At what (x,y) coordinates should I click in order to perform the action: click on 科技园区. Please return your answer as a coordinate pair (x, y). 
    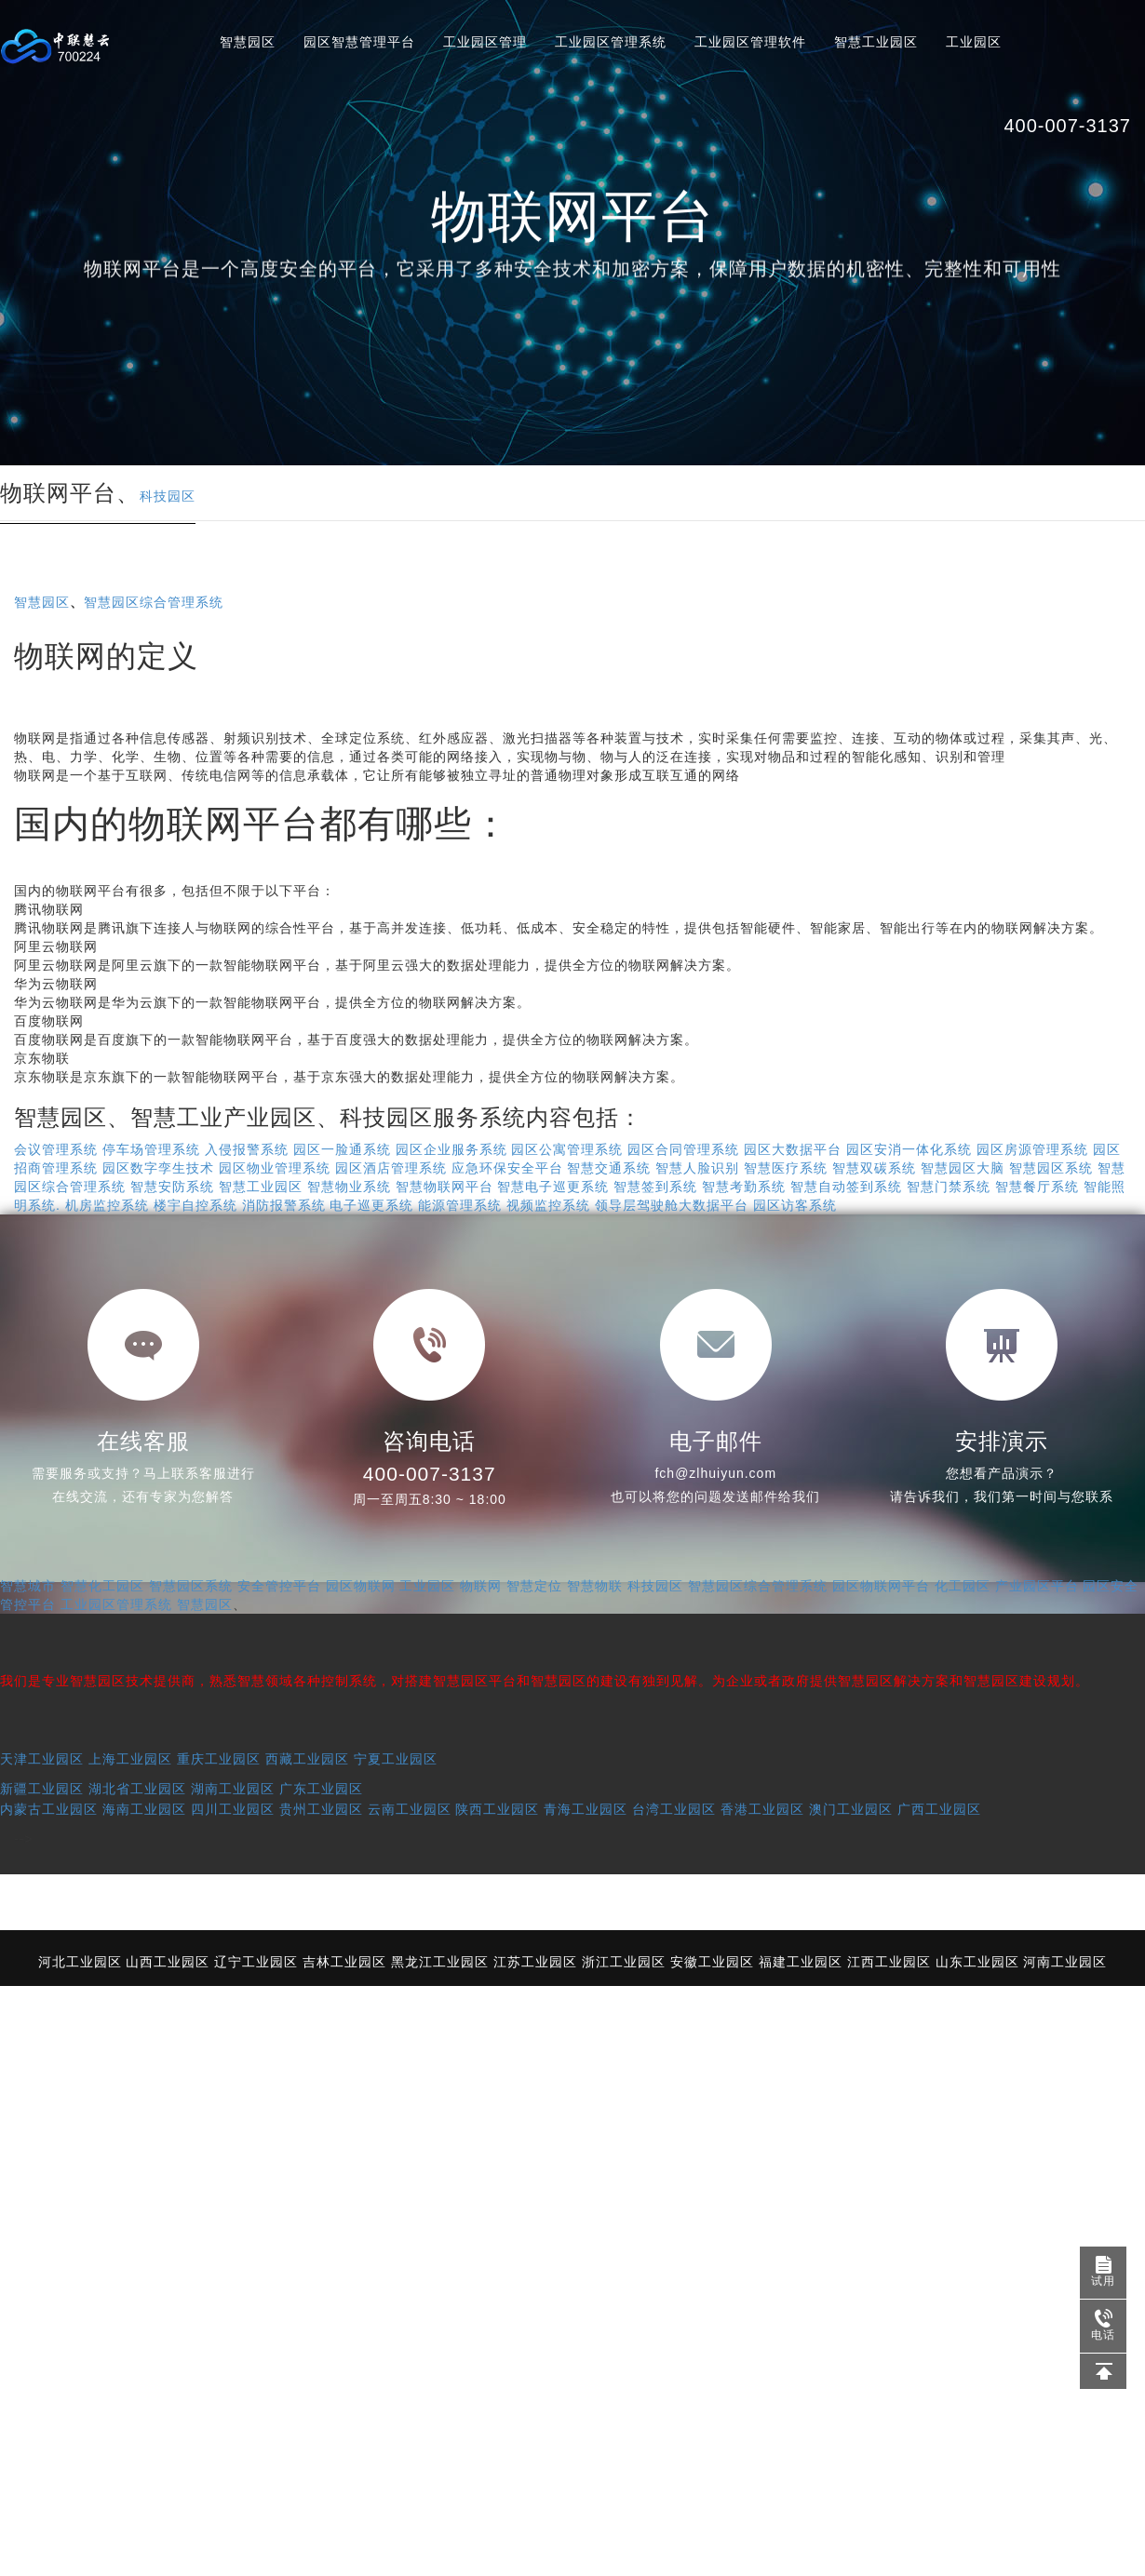
    Looking at the image, I should click on (167, 496).